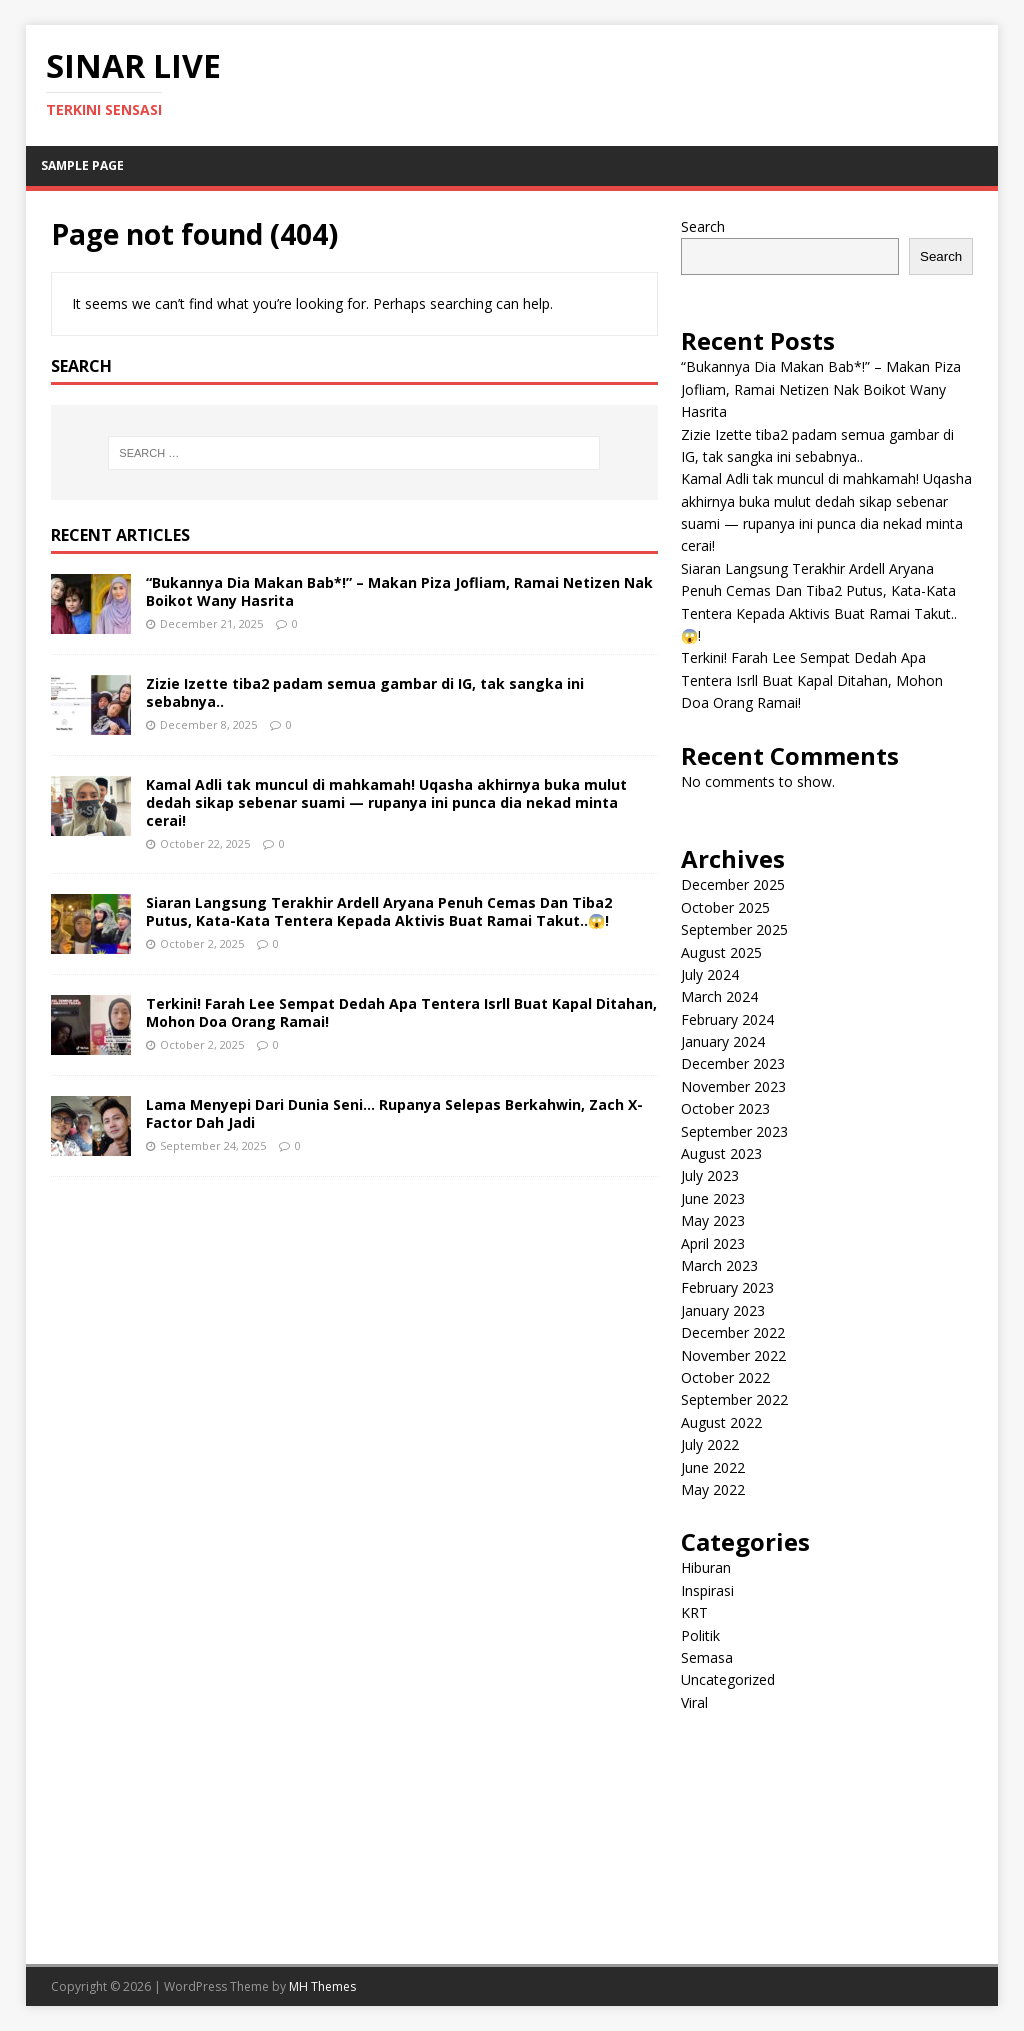 This screenshot has width=1024, height=2031. What do you see at coordinates (734, 1399) in the screenshot?
I see `September 2022` at bounding box center [734, 1399].